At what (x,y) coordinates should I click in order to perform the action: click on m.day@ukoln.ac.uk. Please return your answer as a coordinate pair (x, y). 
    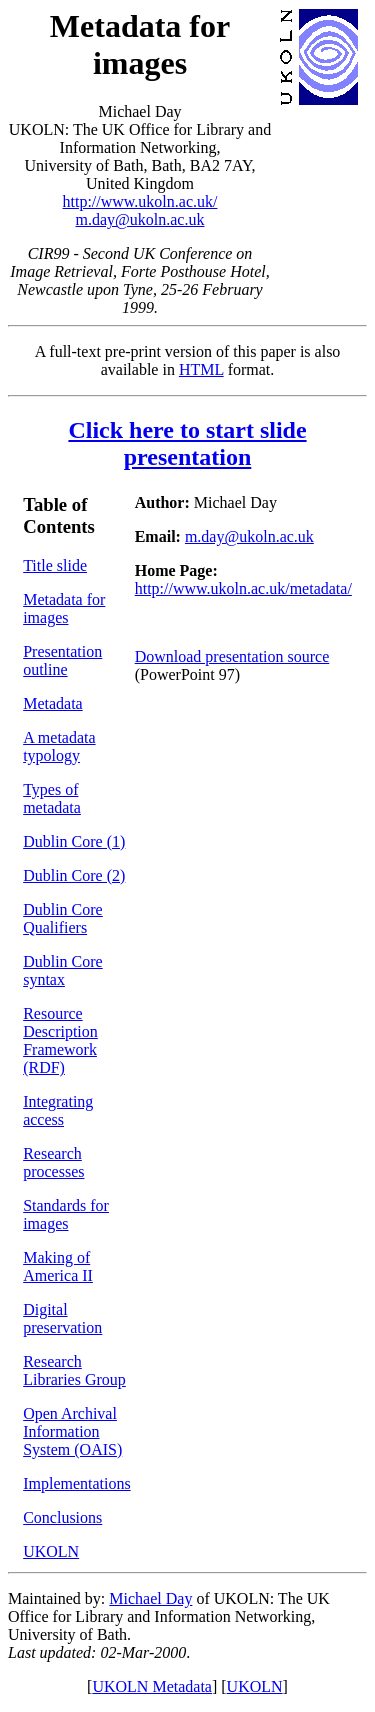
    Looking at the image, I should click on (140, 219).